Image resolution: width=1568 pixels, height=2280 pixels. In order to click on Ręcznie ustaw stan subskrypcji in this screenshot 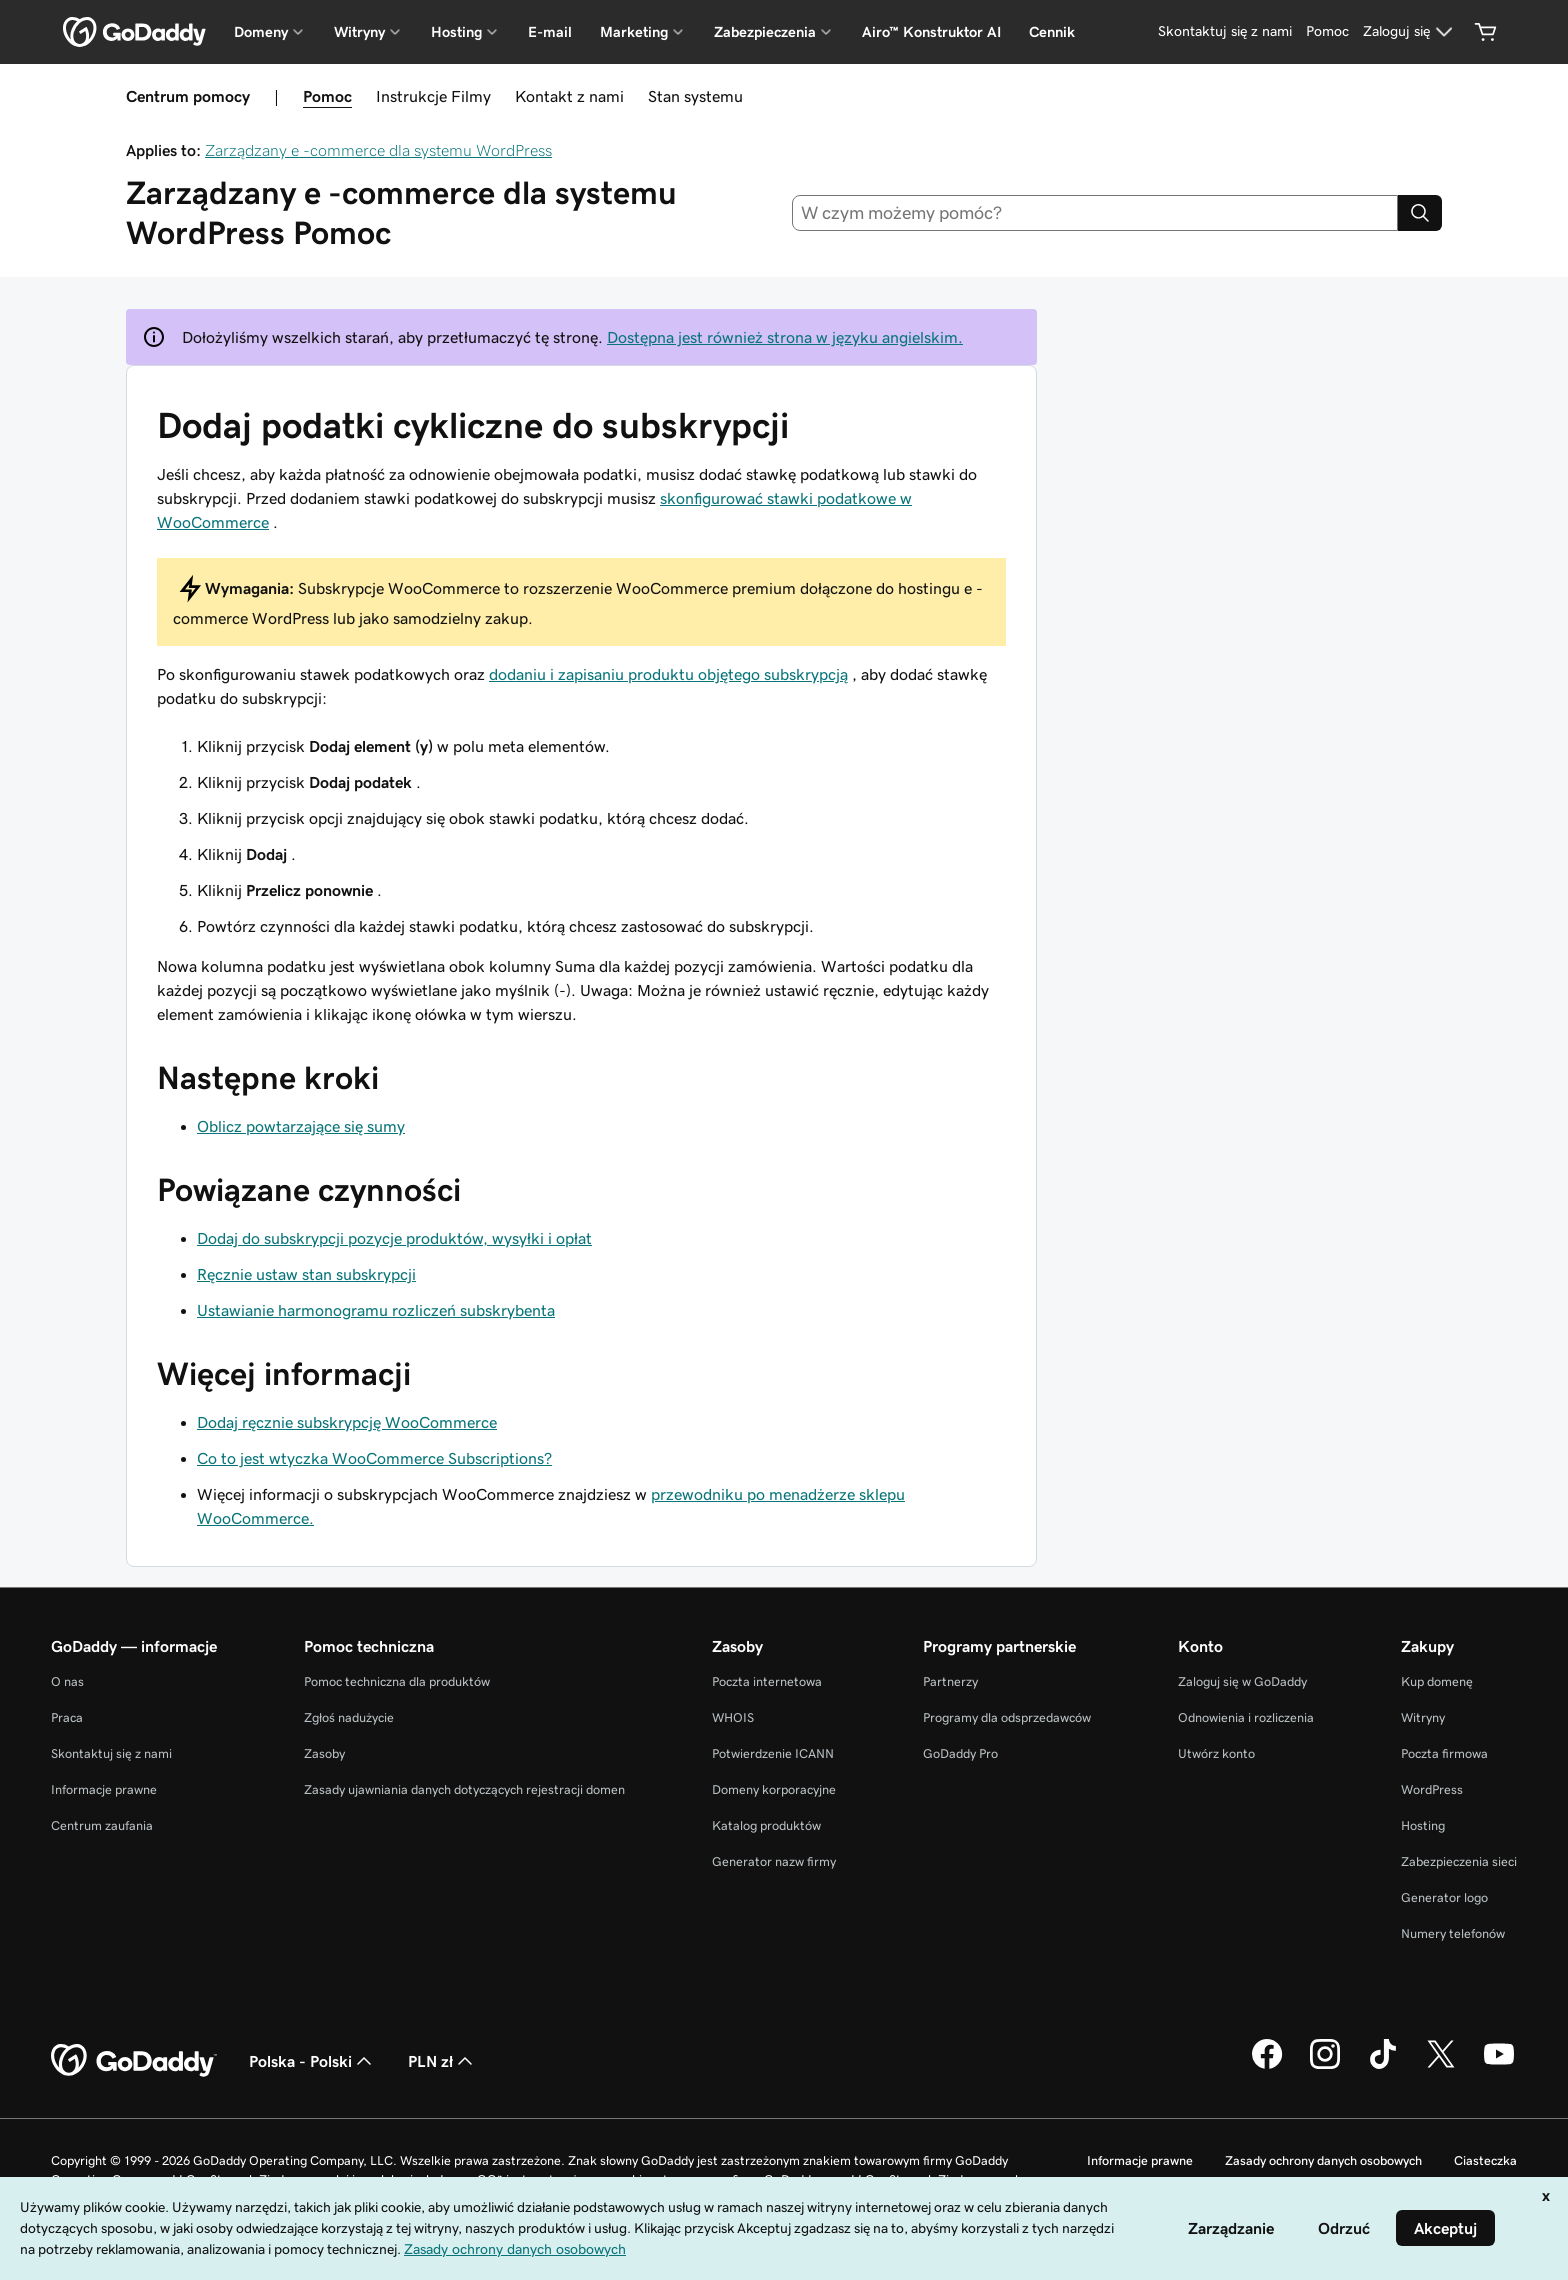, I will do `click(306, 1274)`.